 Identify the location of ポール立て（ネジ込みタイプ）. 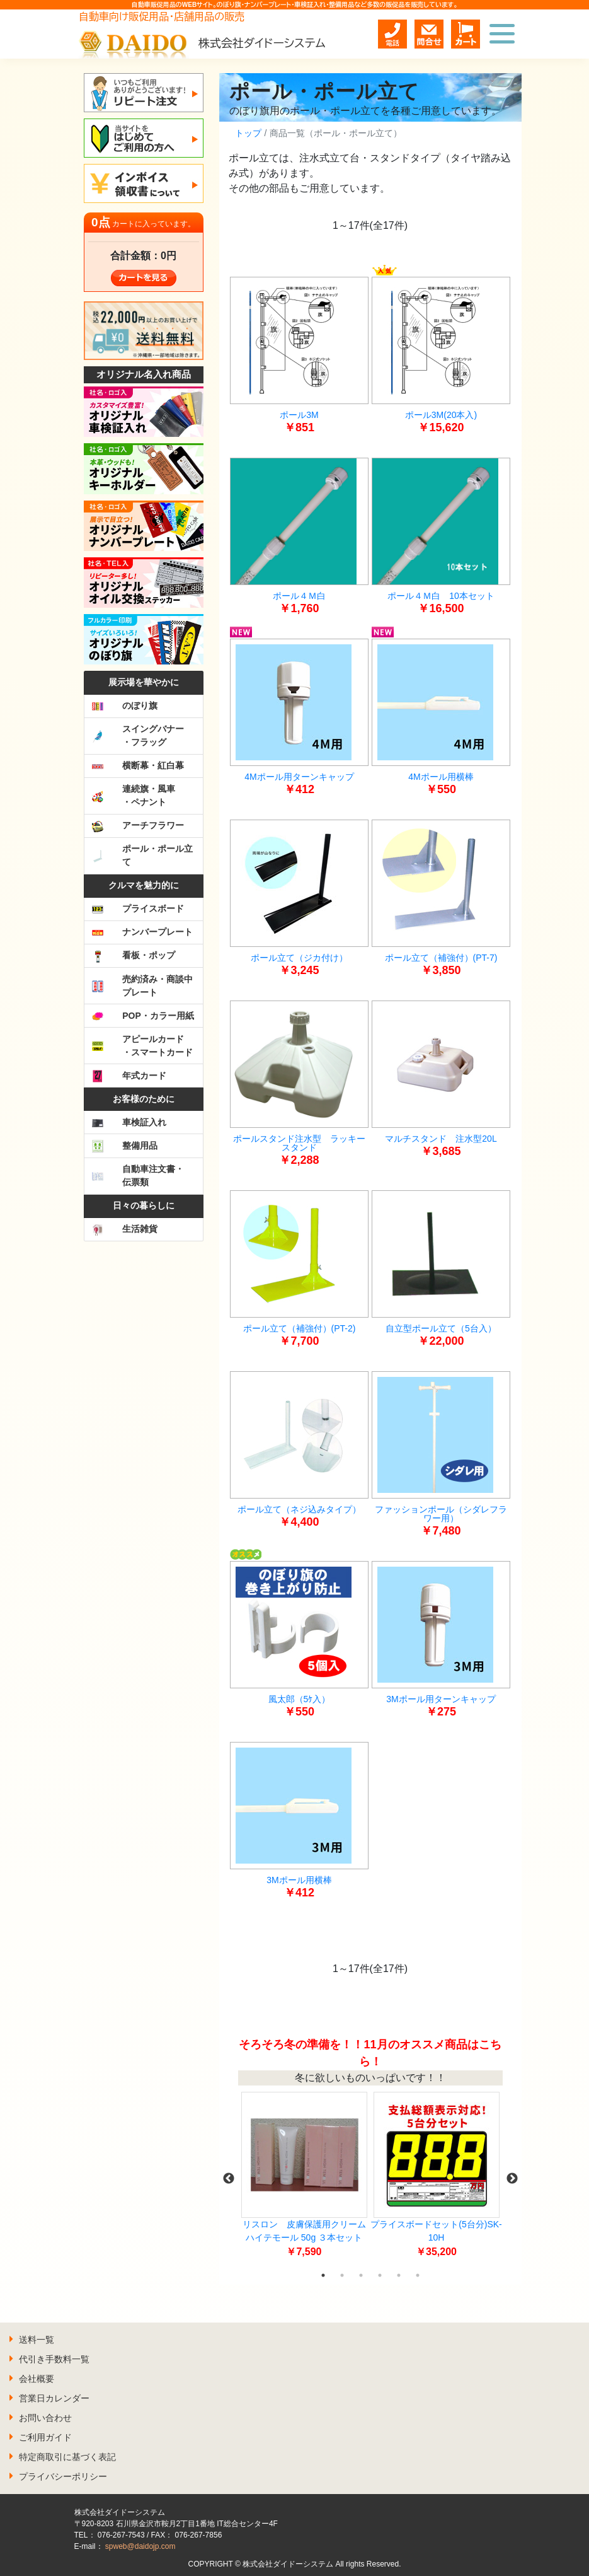
(299, 1509).